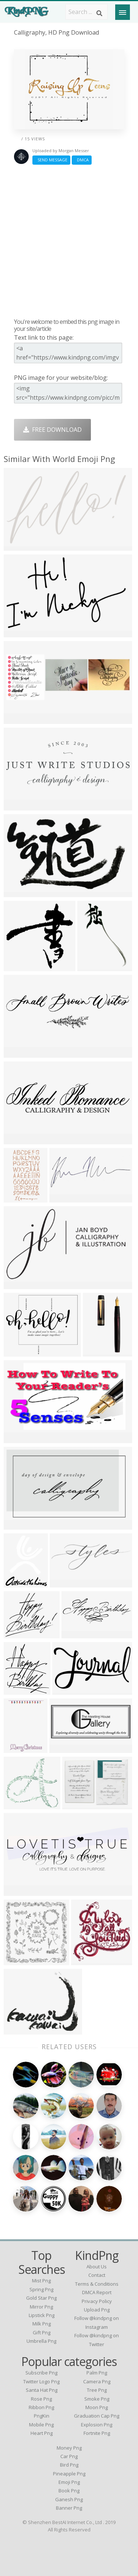 Image resolution: width=138 pixels, height=2576 pixels. Describe the element at coordinates (41, 2298) in the screenshot. I see `gold star png` at that location.